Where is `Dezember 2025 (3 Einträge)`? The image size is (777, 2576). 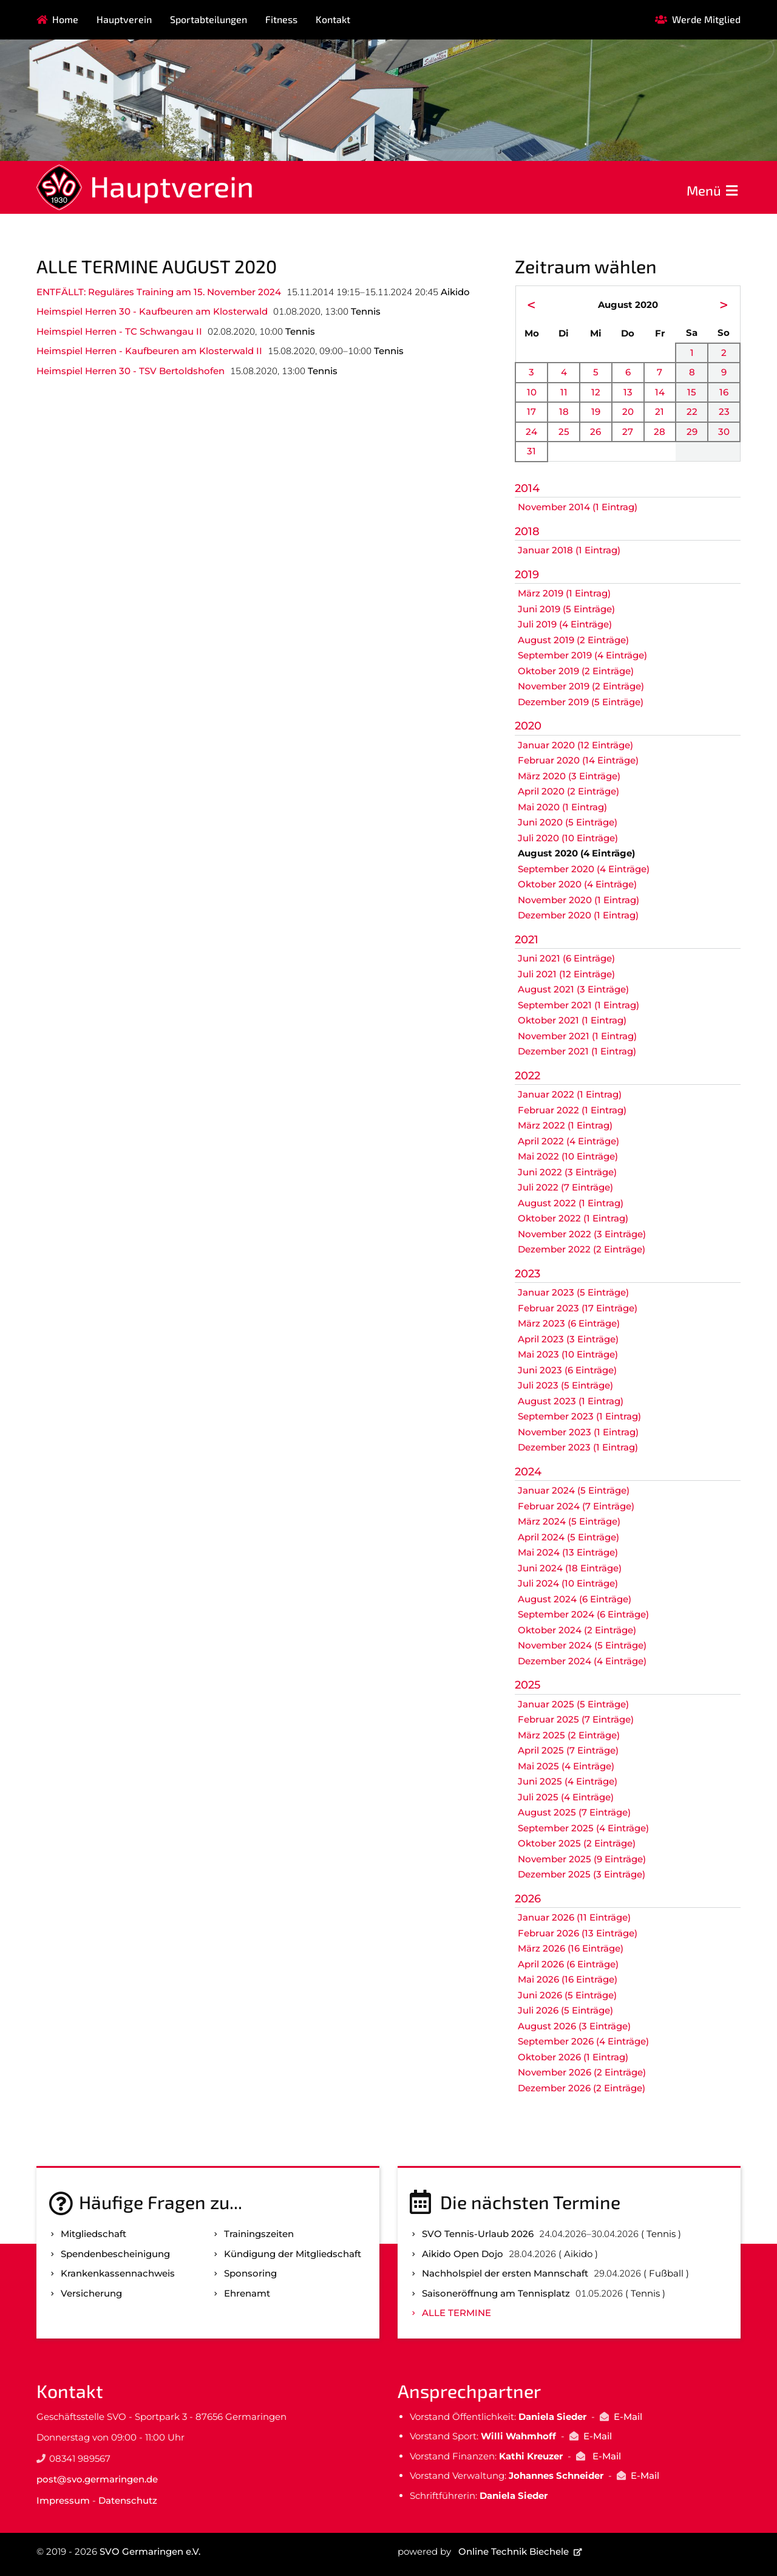 Dezember 2025 (3 Einträge) is located at coordinates (581, 1874).